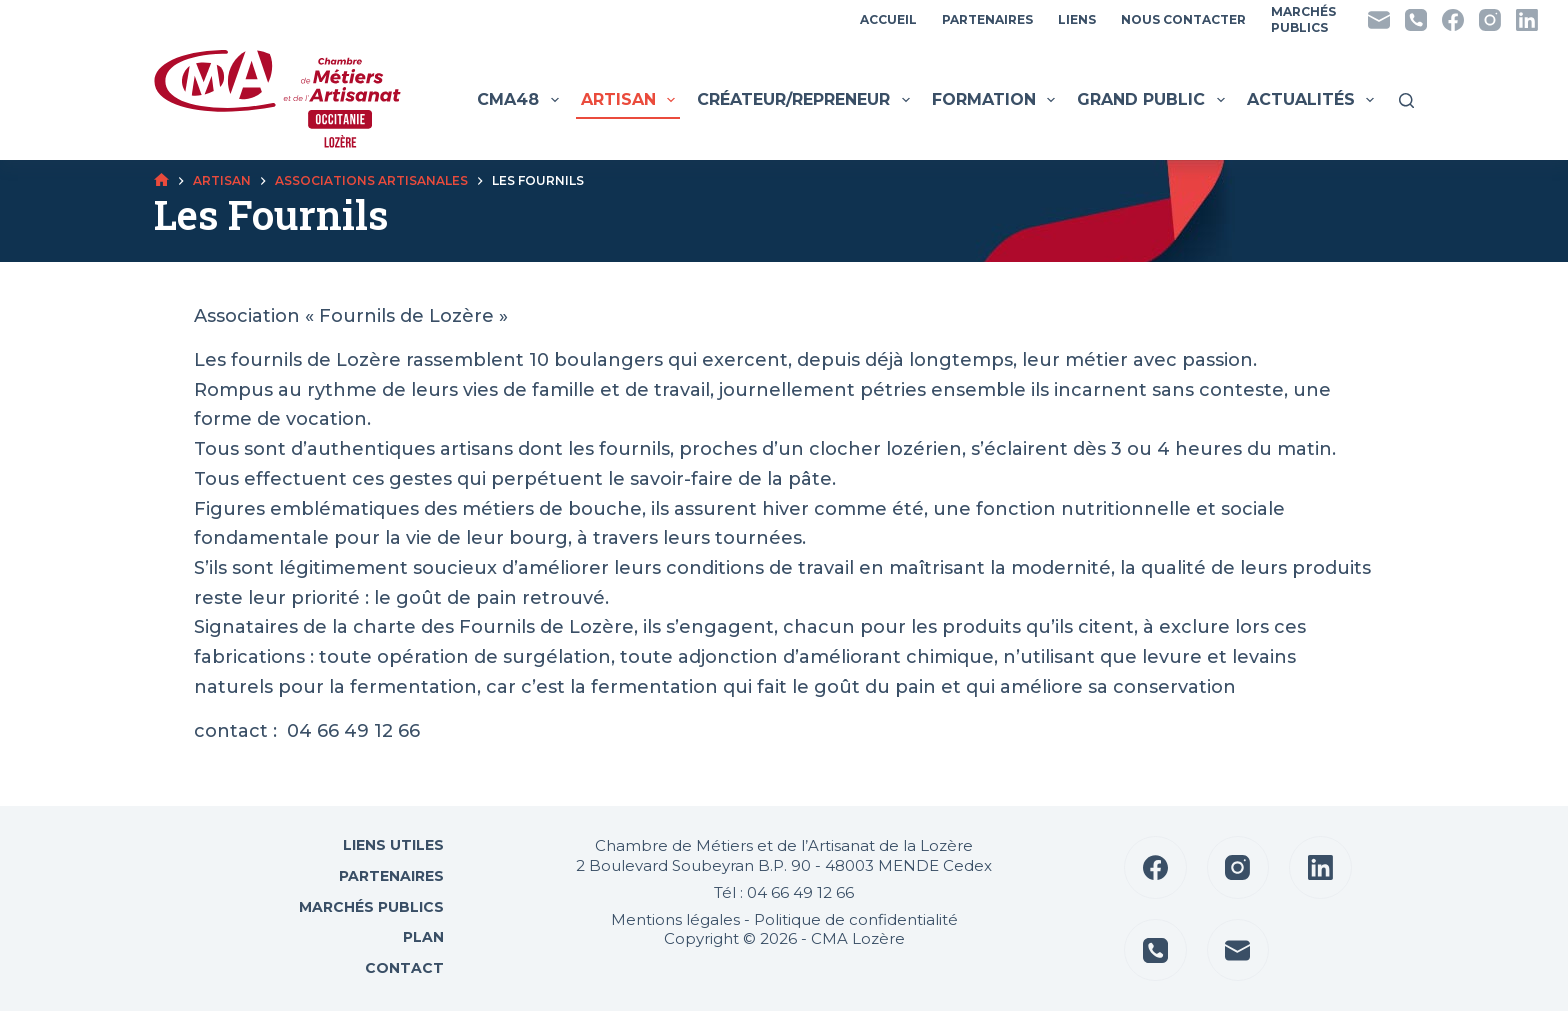 This screenshot has height=1011, width=1568. Describe the element at coordinates (805, 100) in the screenshot. I see `Créateur/Repreneur` at that location.